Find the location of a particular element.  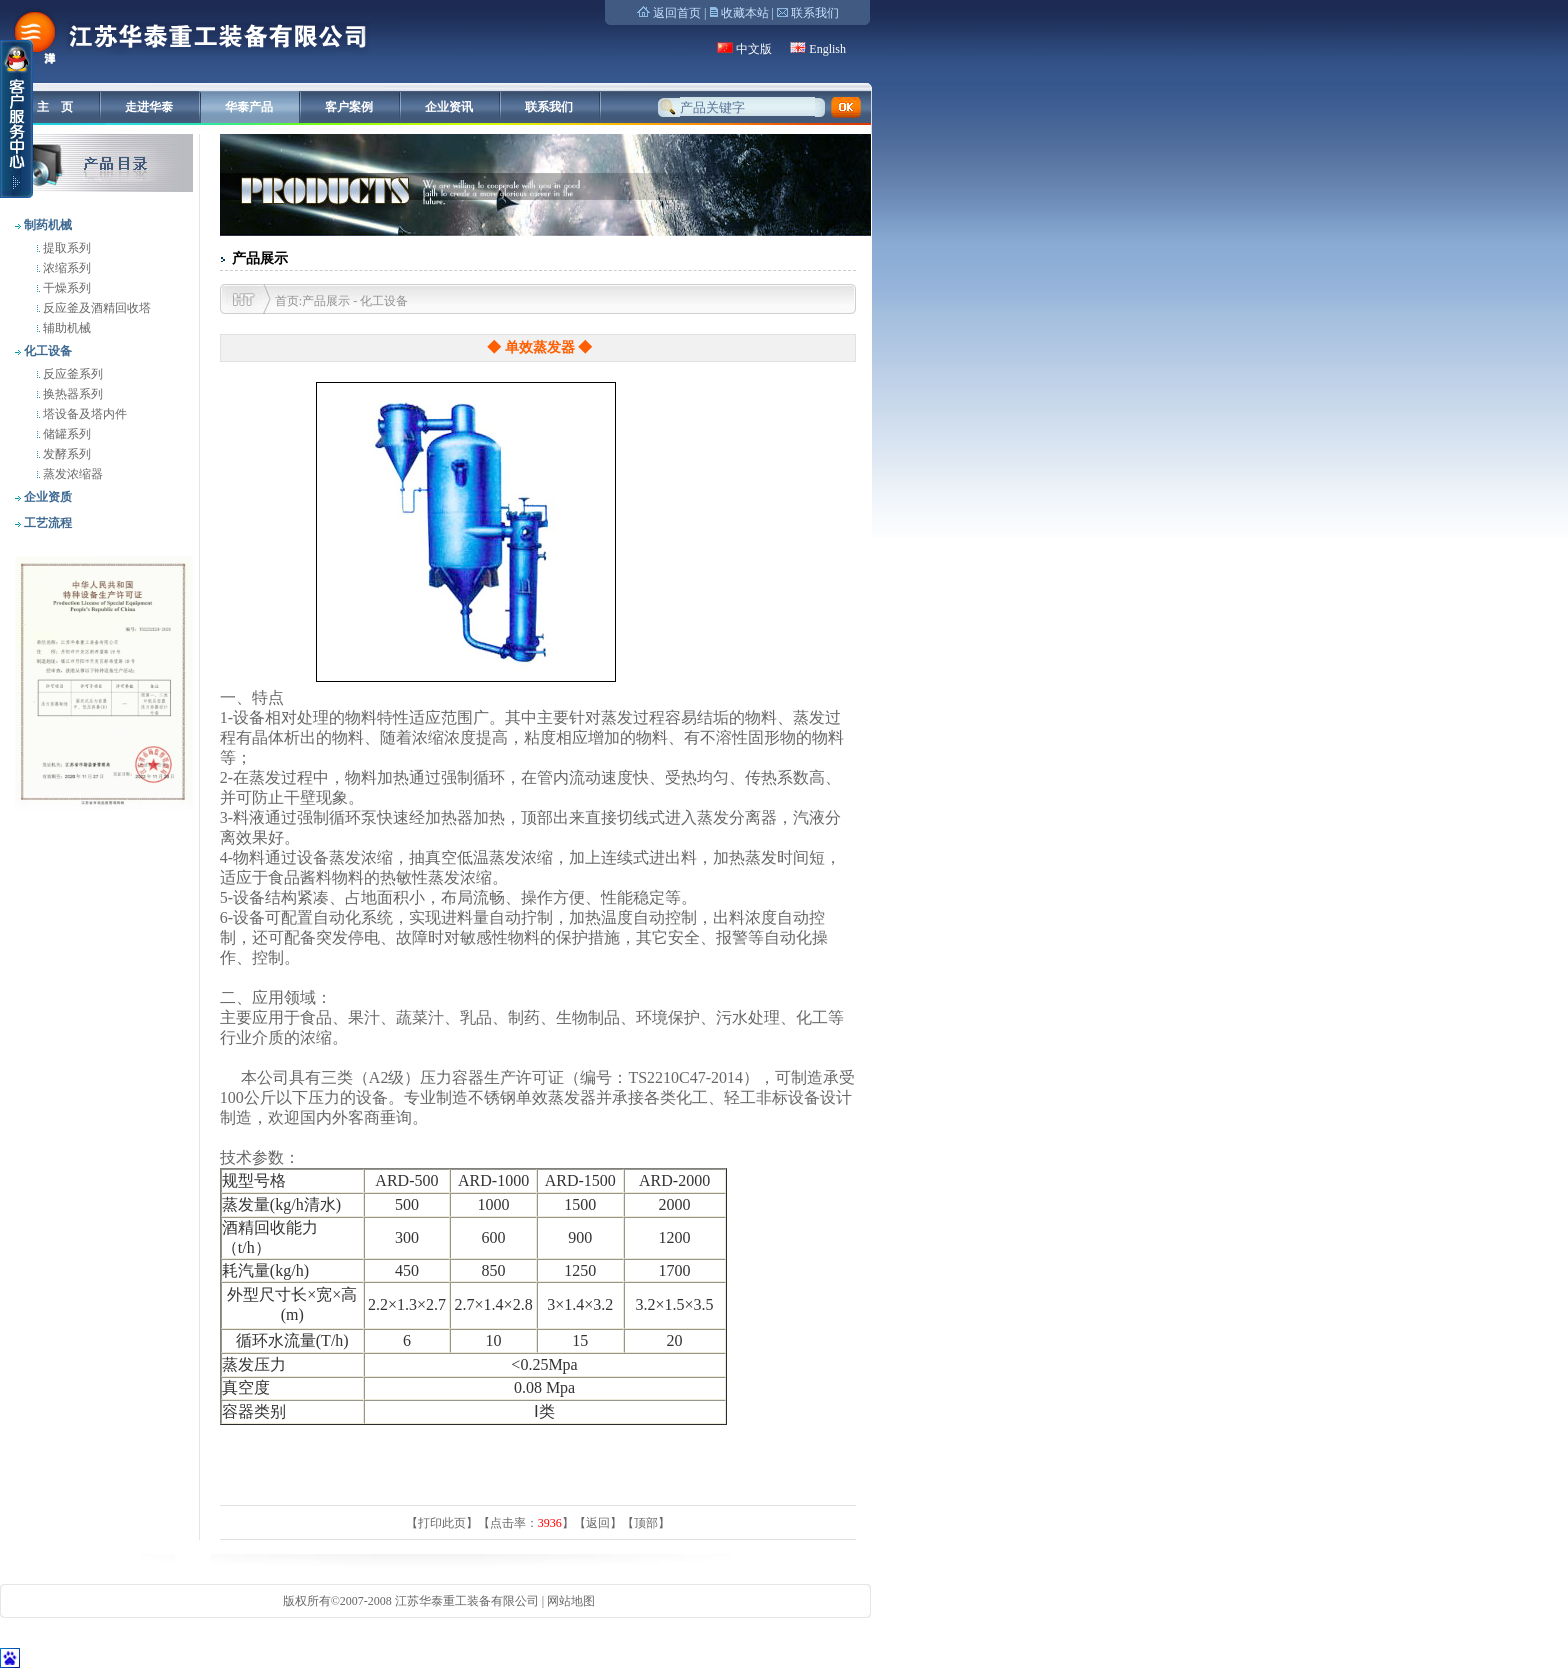

收藏本站 is located at coordinates (745, 13).